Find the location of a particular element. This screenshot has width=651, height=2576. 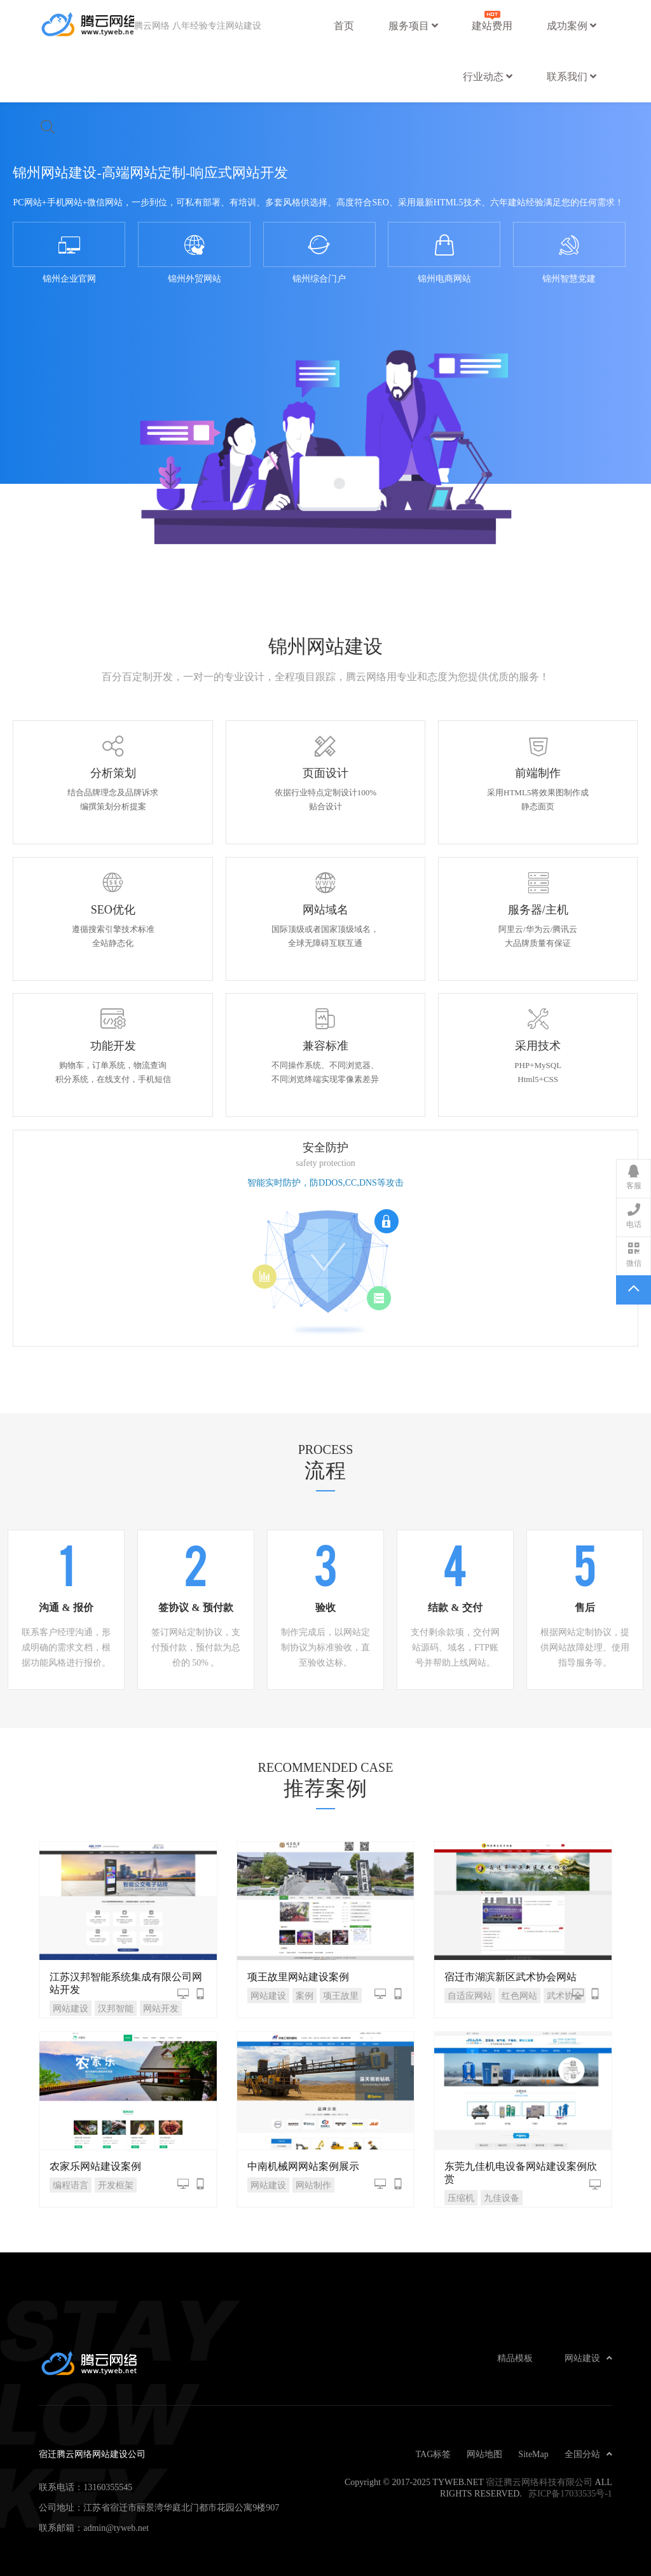

TAG标签 is located at coordinates (433, 2453).